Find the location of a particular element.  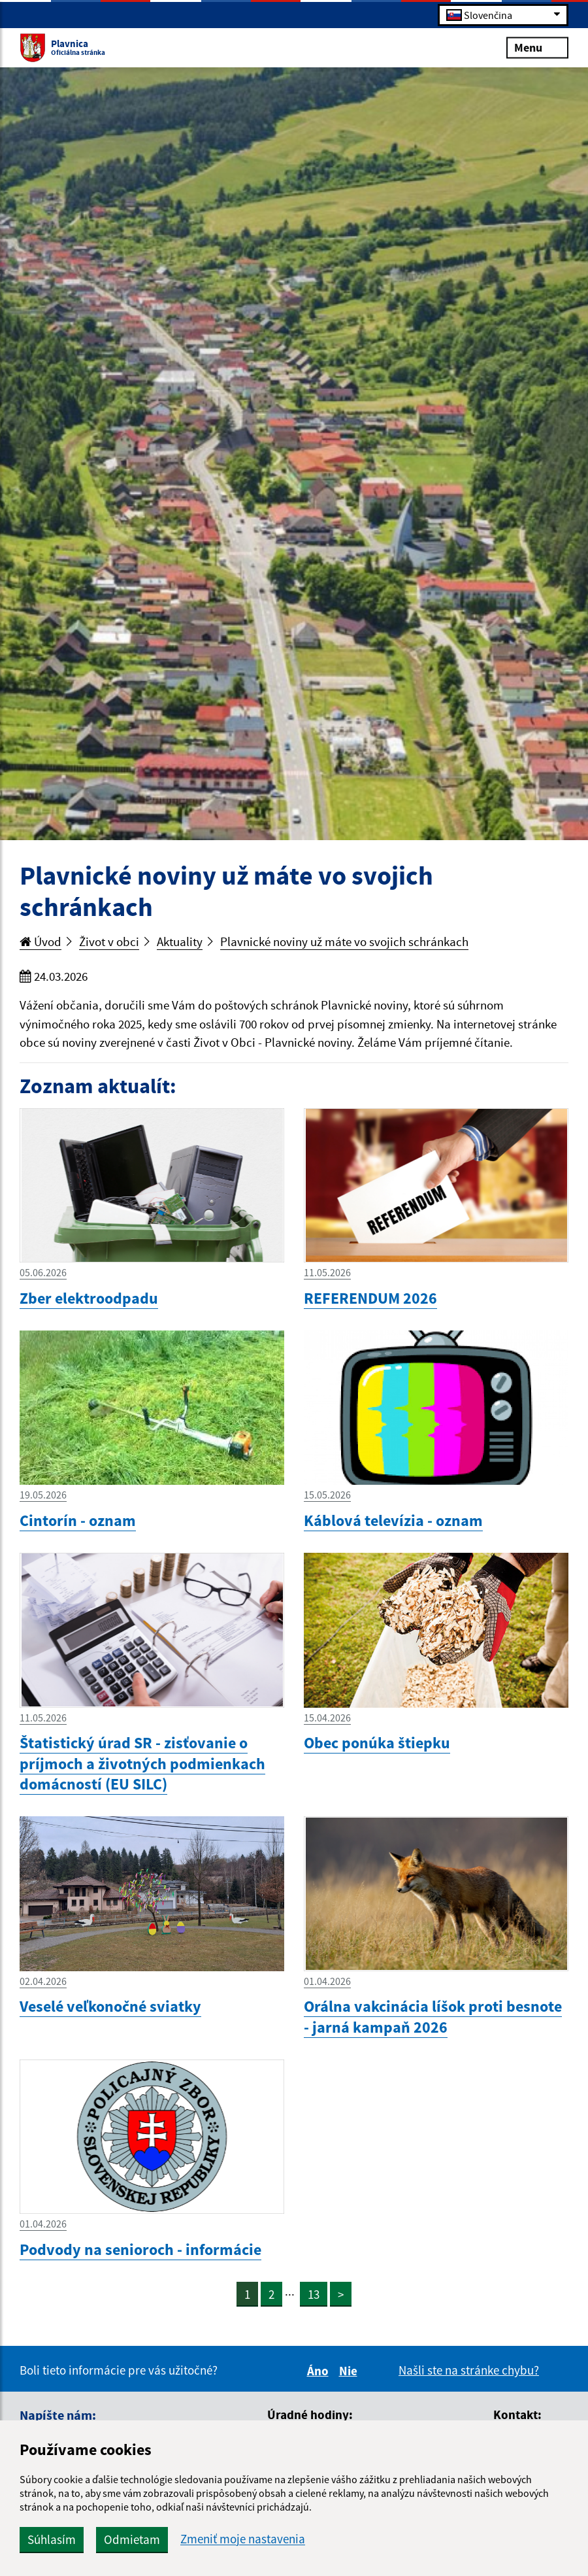

Úvod is located at coordinates (40, 941).